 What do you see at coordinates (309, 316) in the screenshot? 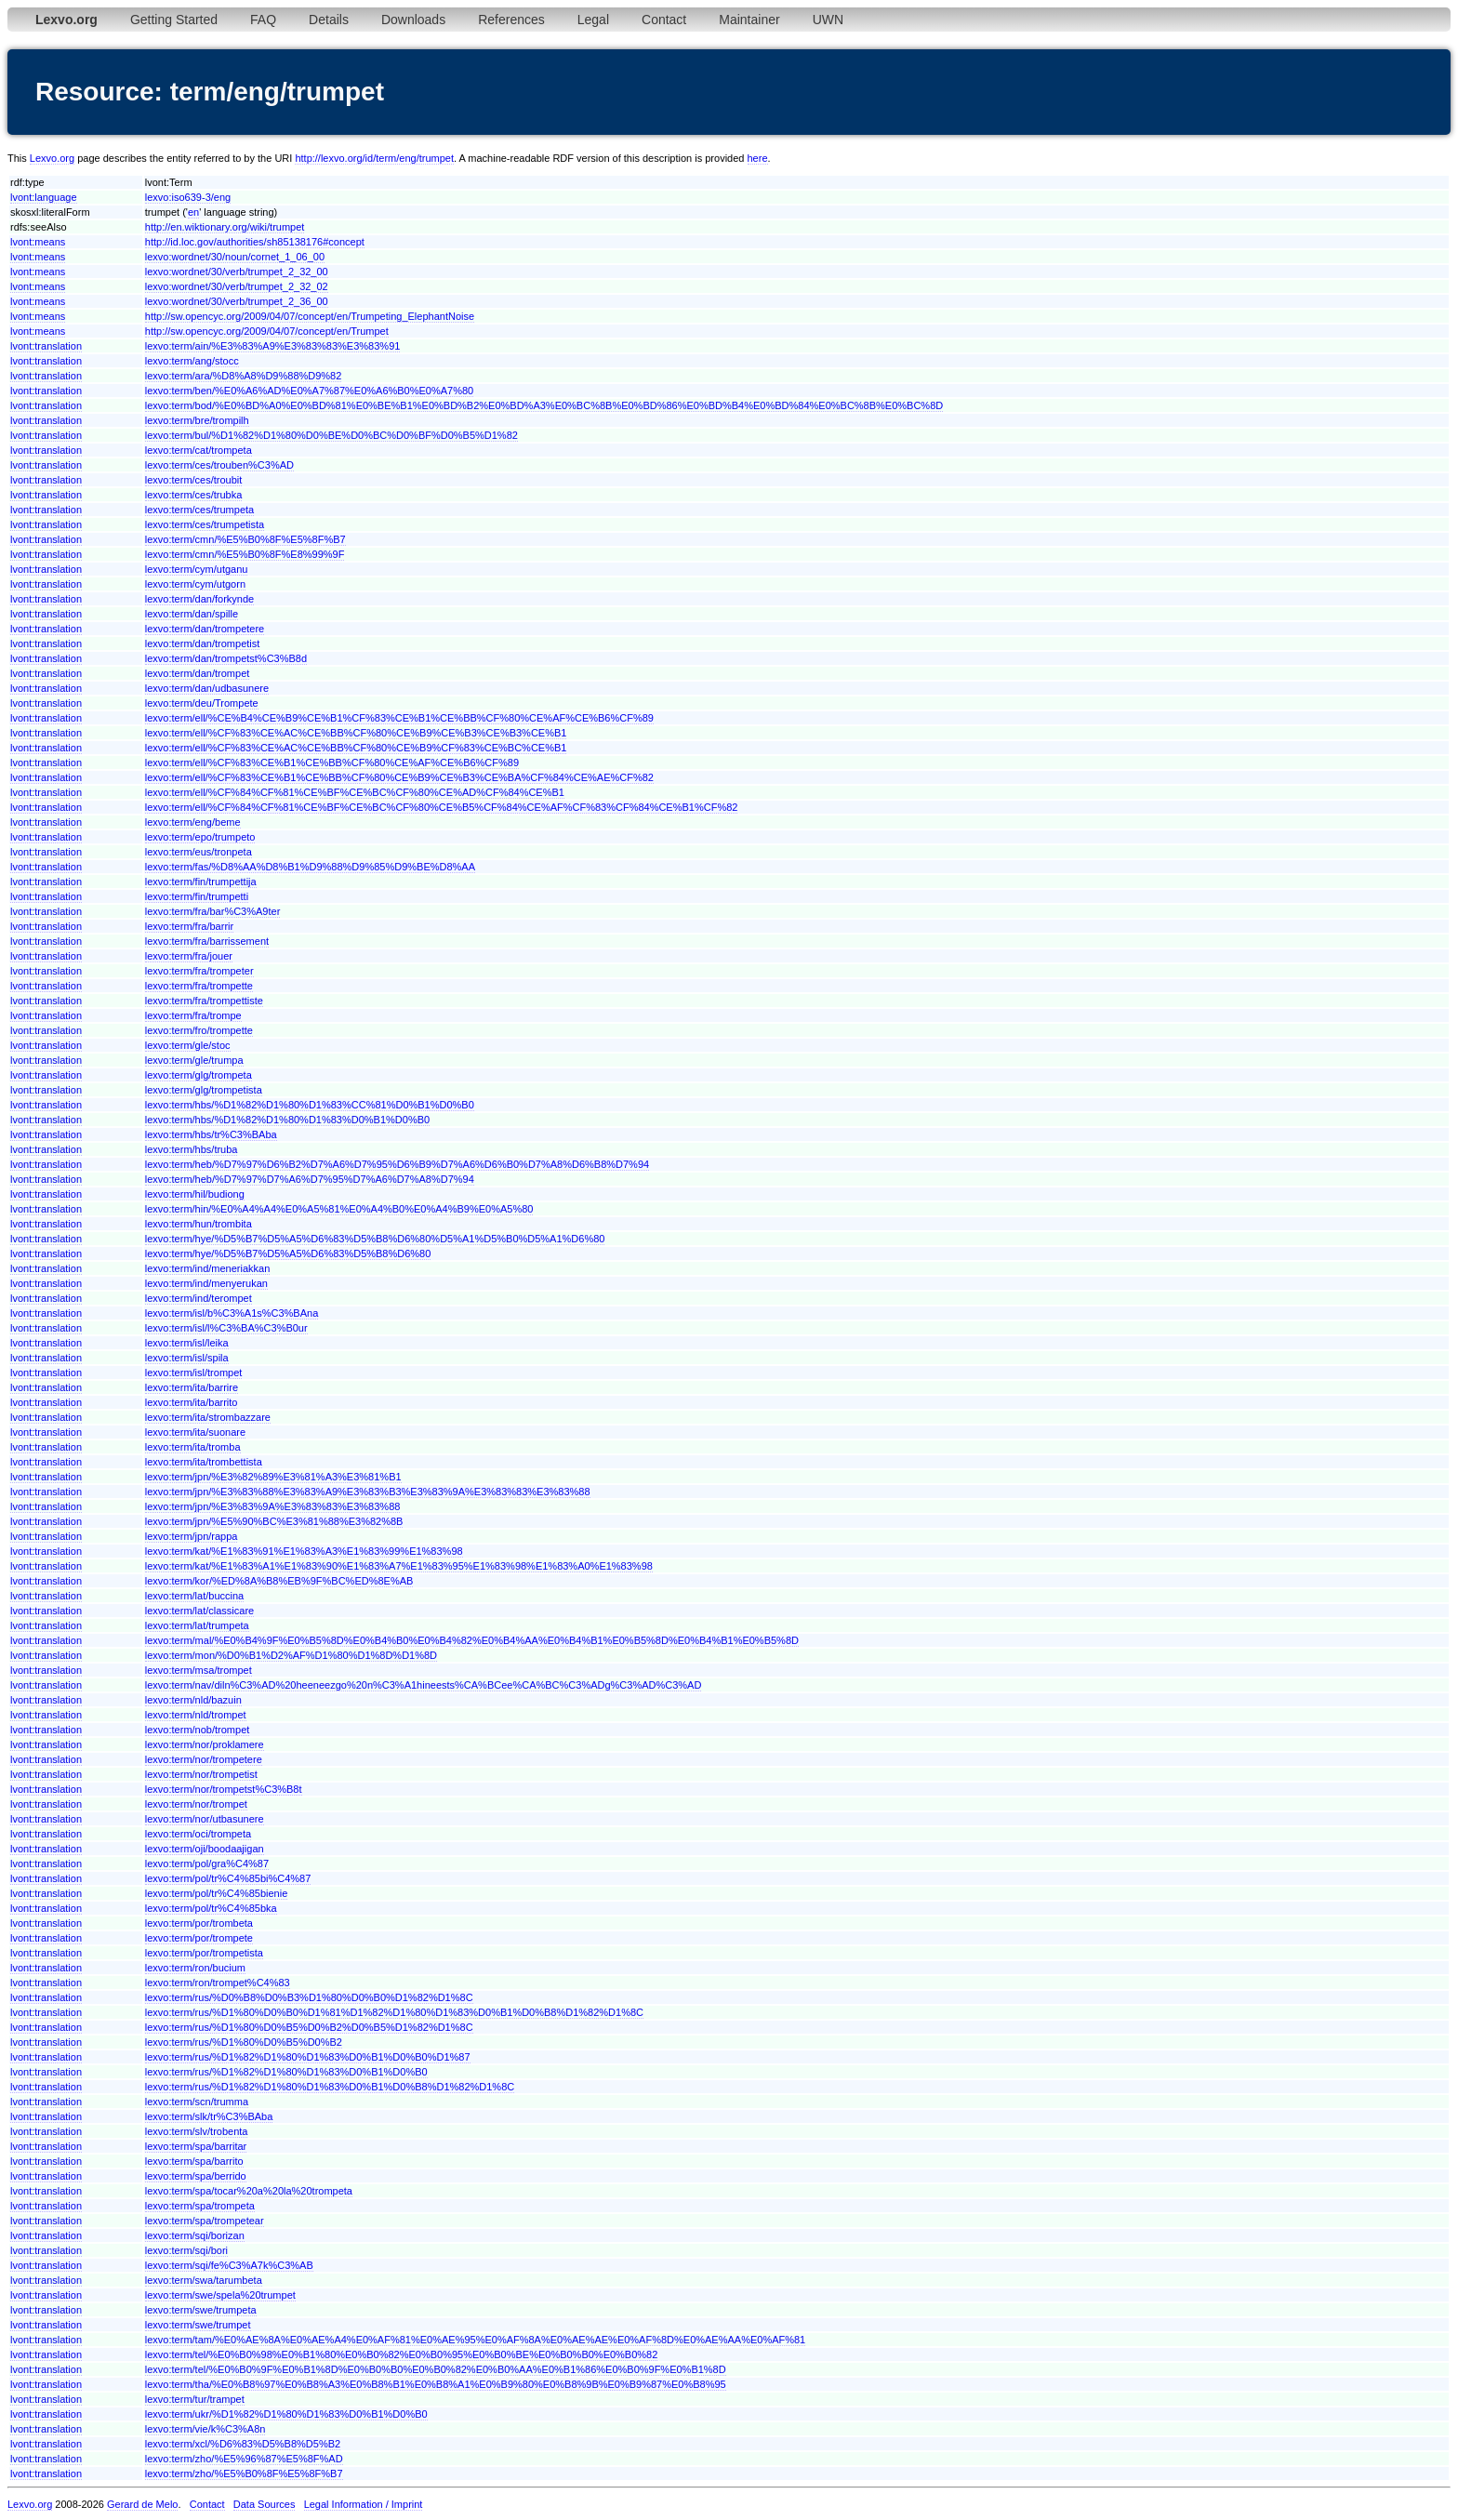
I see `http://sw.opencyc.org/2009/04/07/concept/en/Trumpeting_ElephantNoise` at bounding box center [309, 316].